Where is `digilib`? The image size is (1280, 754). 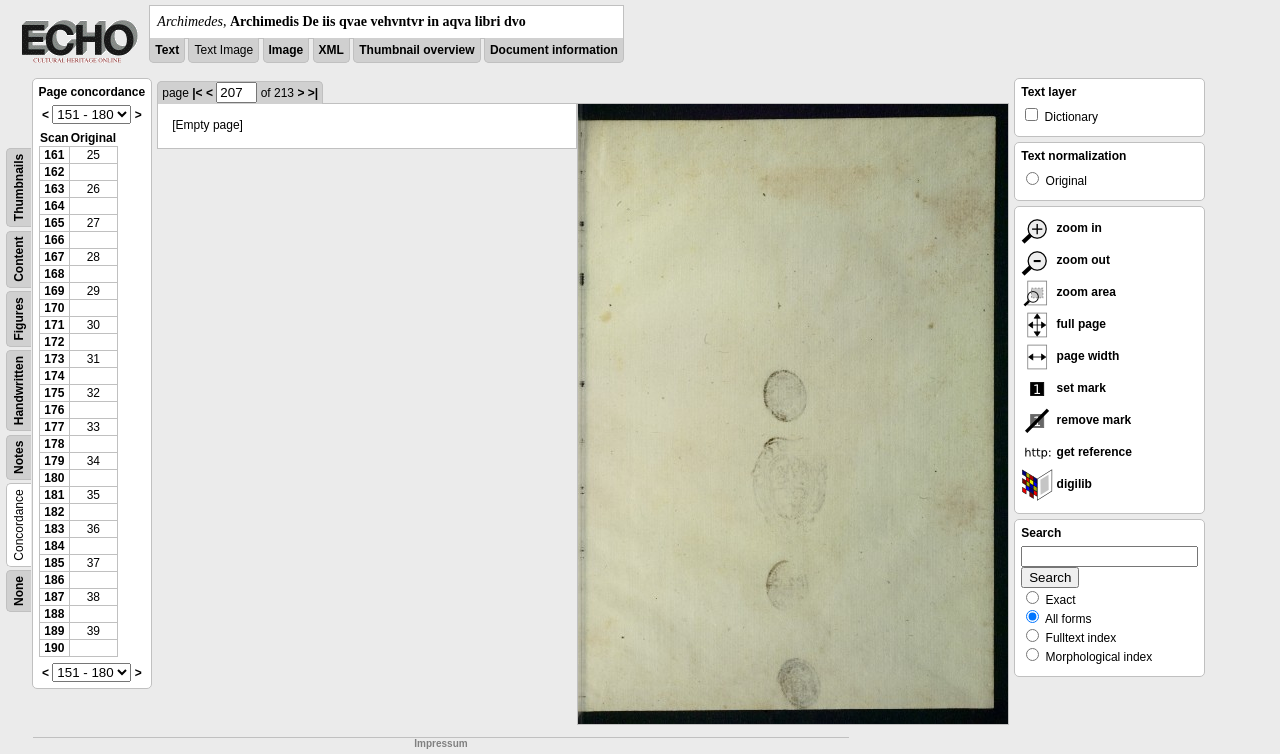
digilib is located at coordinates (1056, 484).